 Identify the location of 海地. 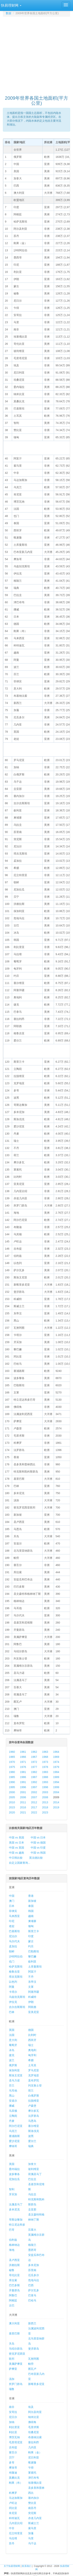
(11, 2249).